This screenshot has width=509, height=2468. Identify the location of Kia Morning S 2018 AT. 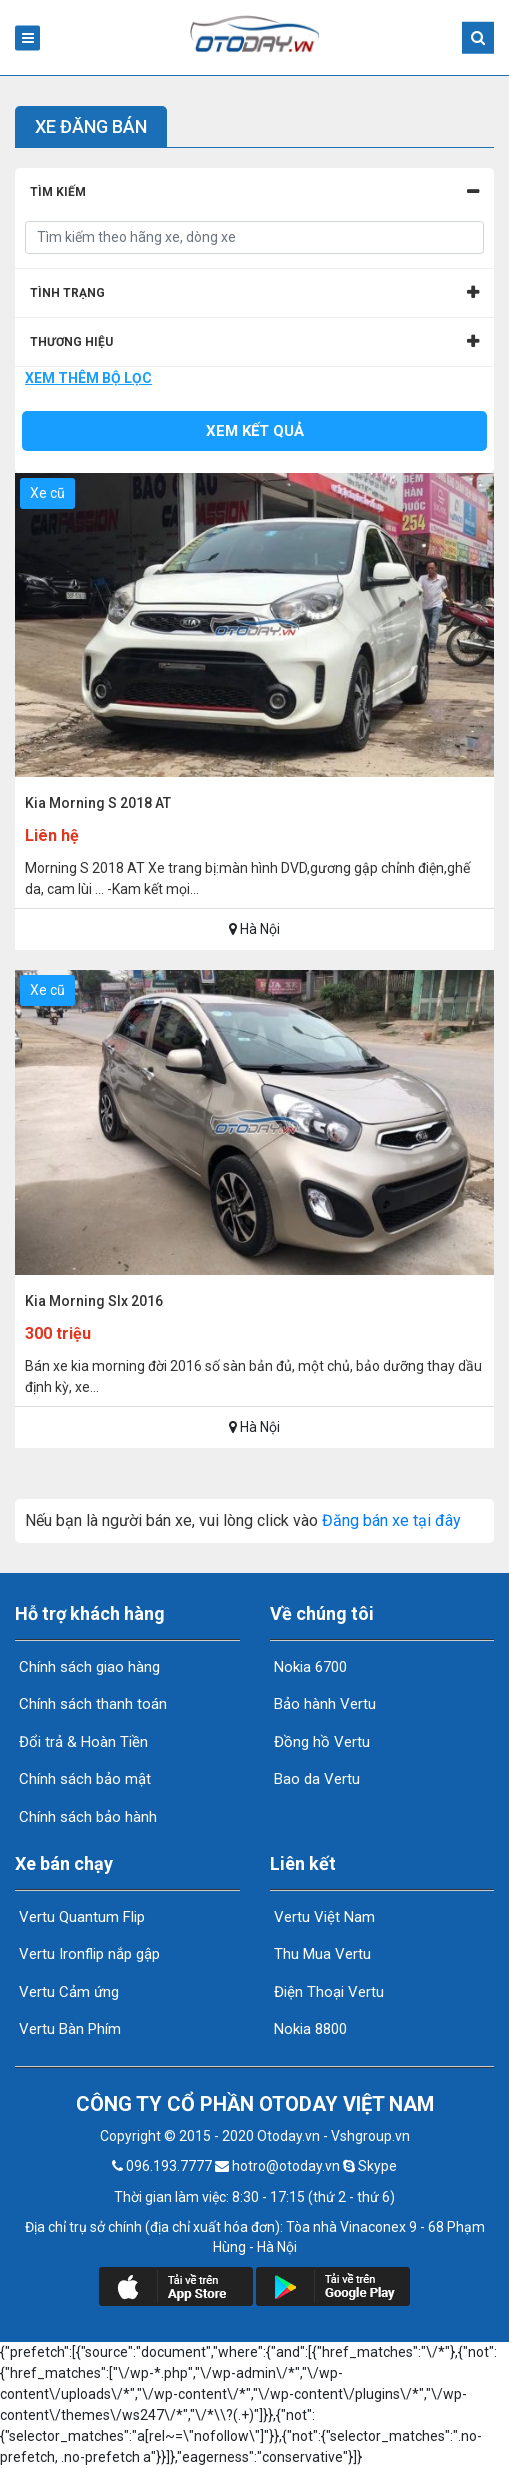
(98, 803).